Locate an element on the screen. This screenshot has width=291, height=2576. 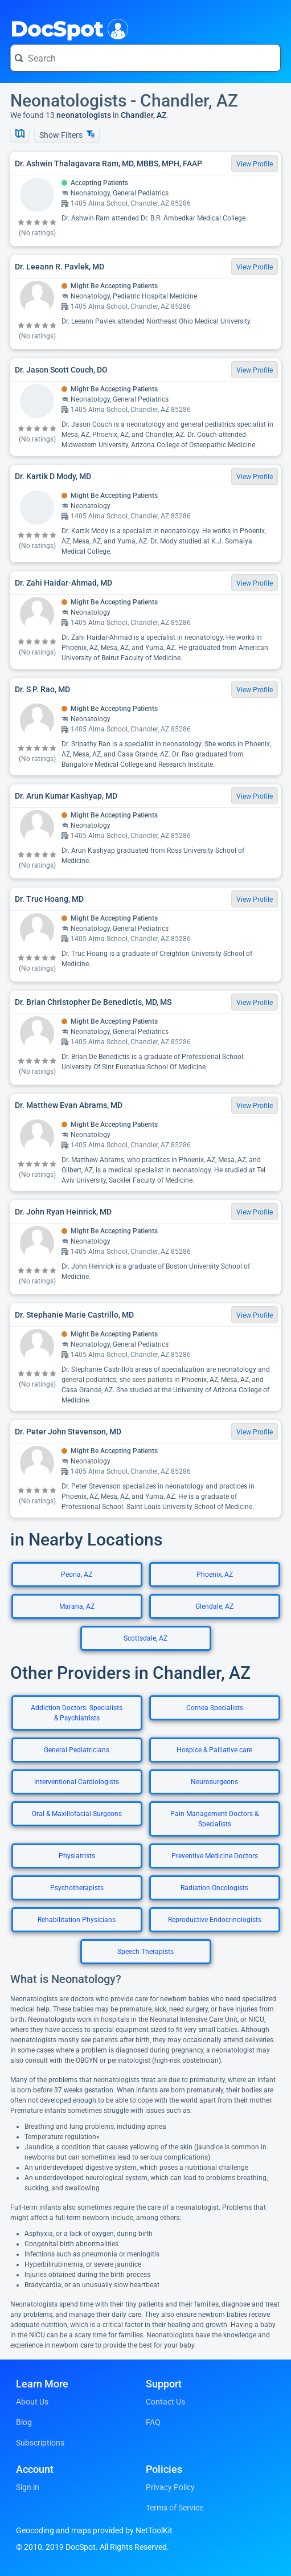
Peoria, AZ is located at coordinates (76, 1575).